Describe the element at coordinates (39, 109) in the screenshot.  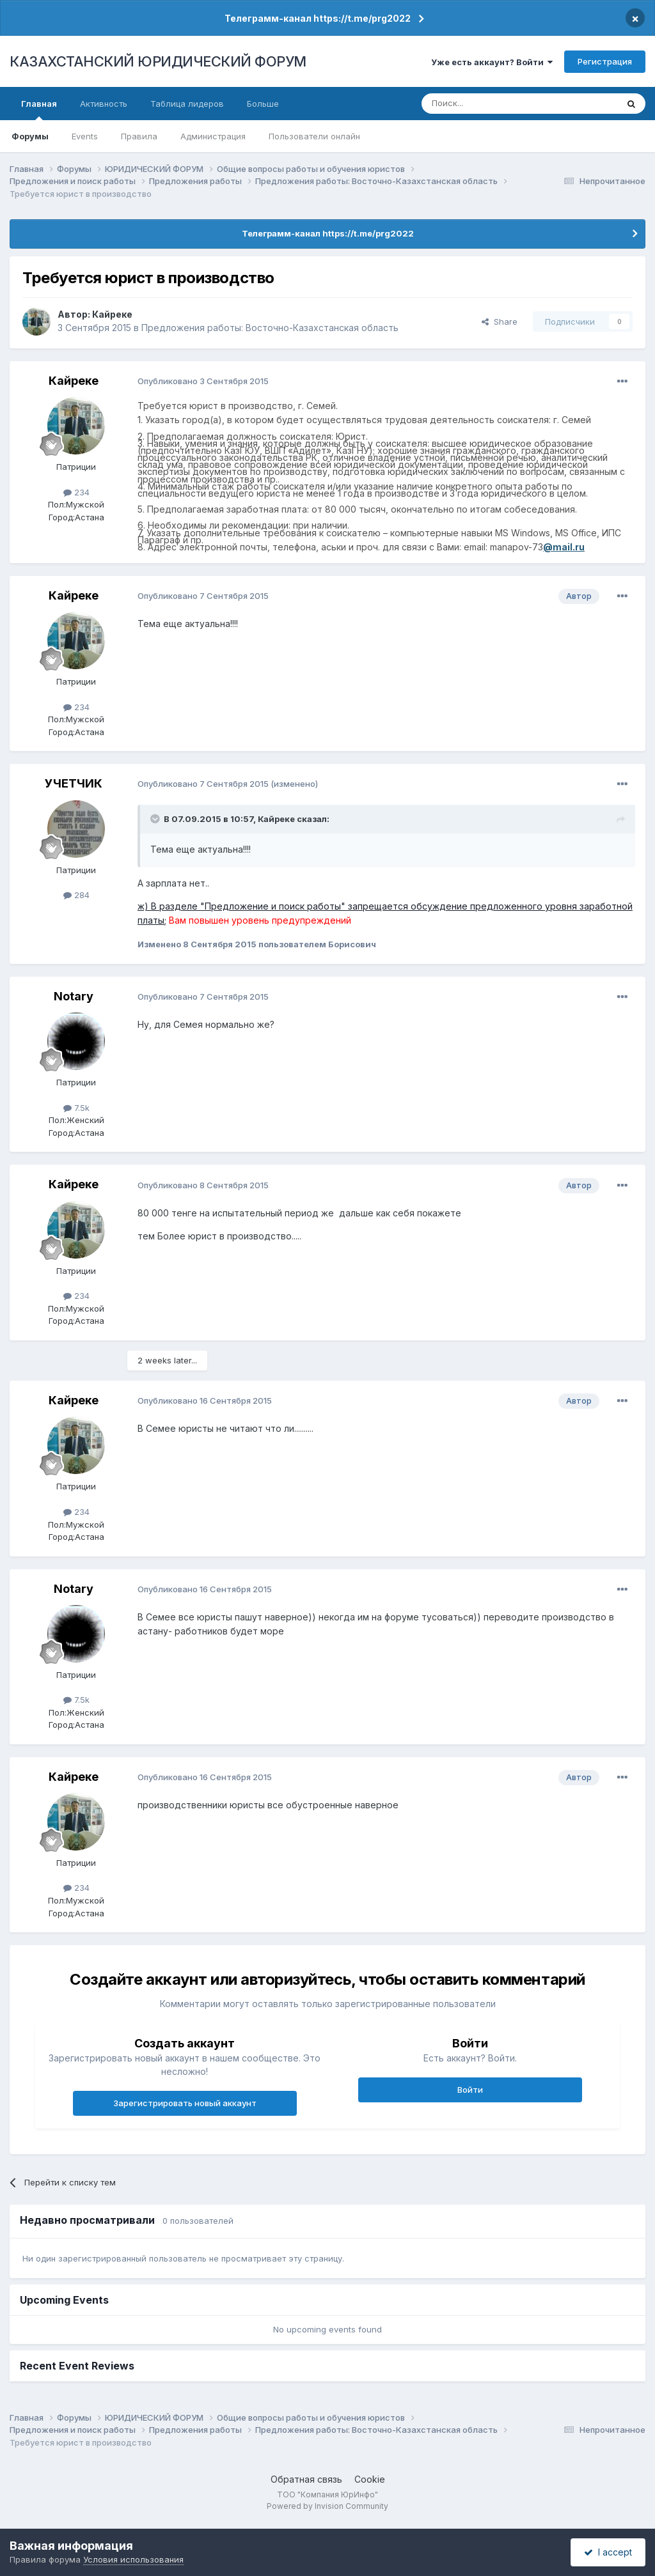
I see `Главная` at that location.